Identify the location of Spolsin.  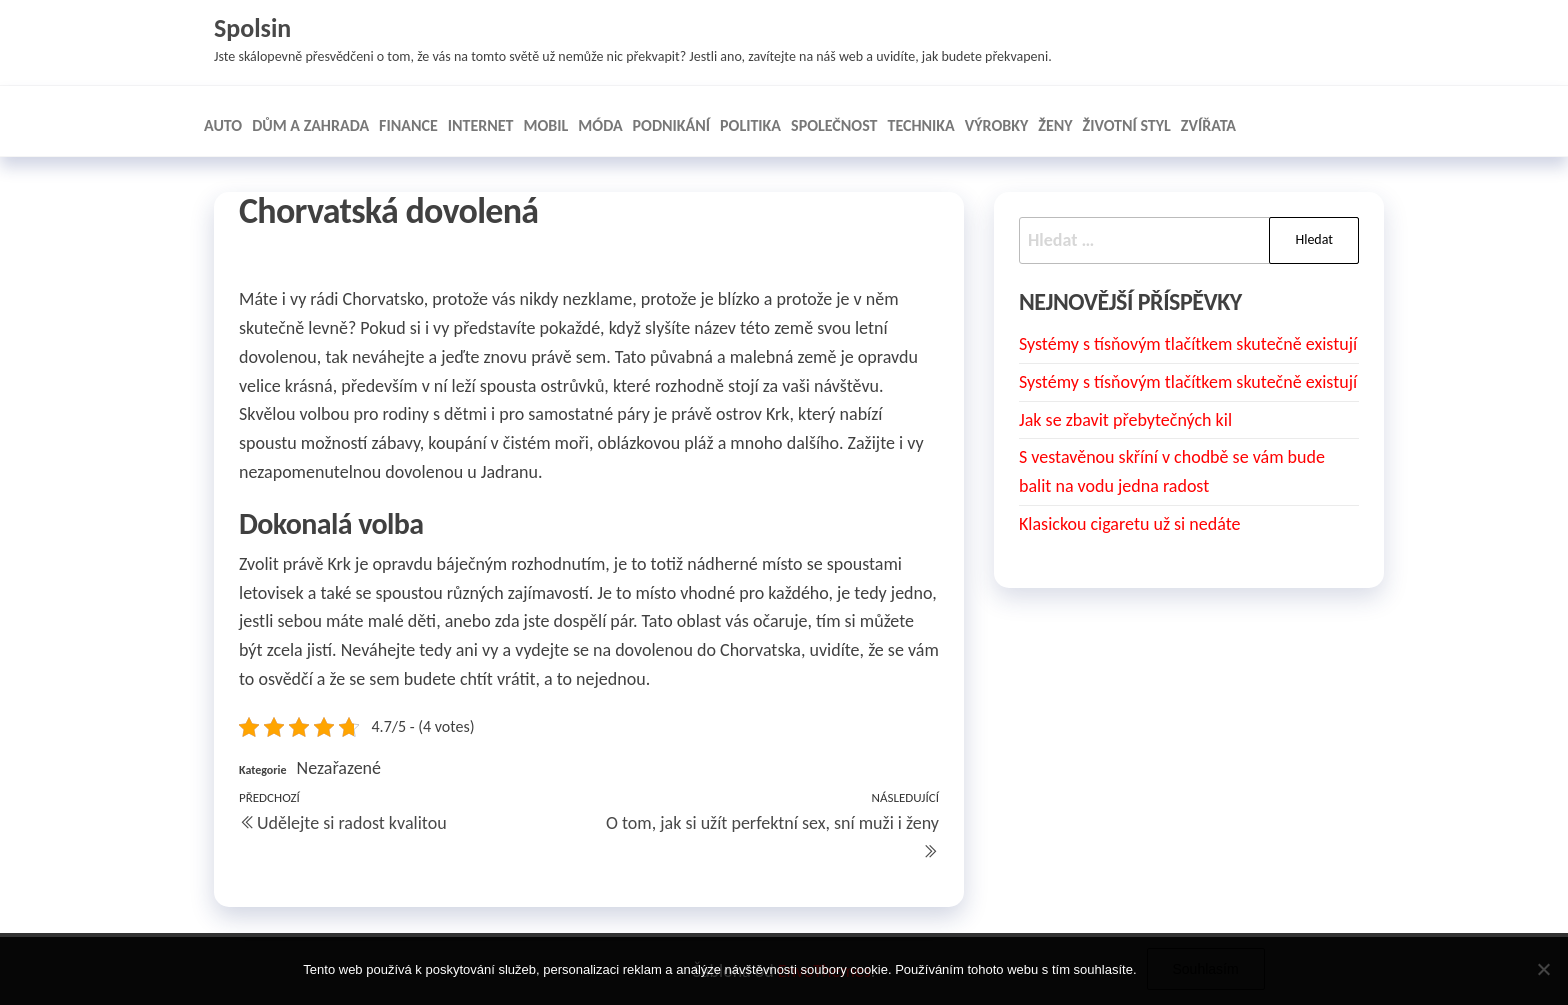
(252, 28).